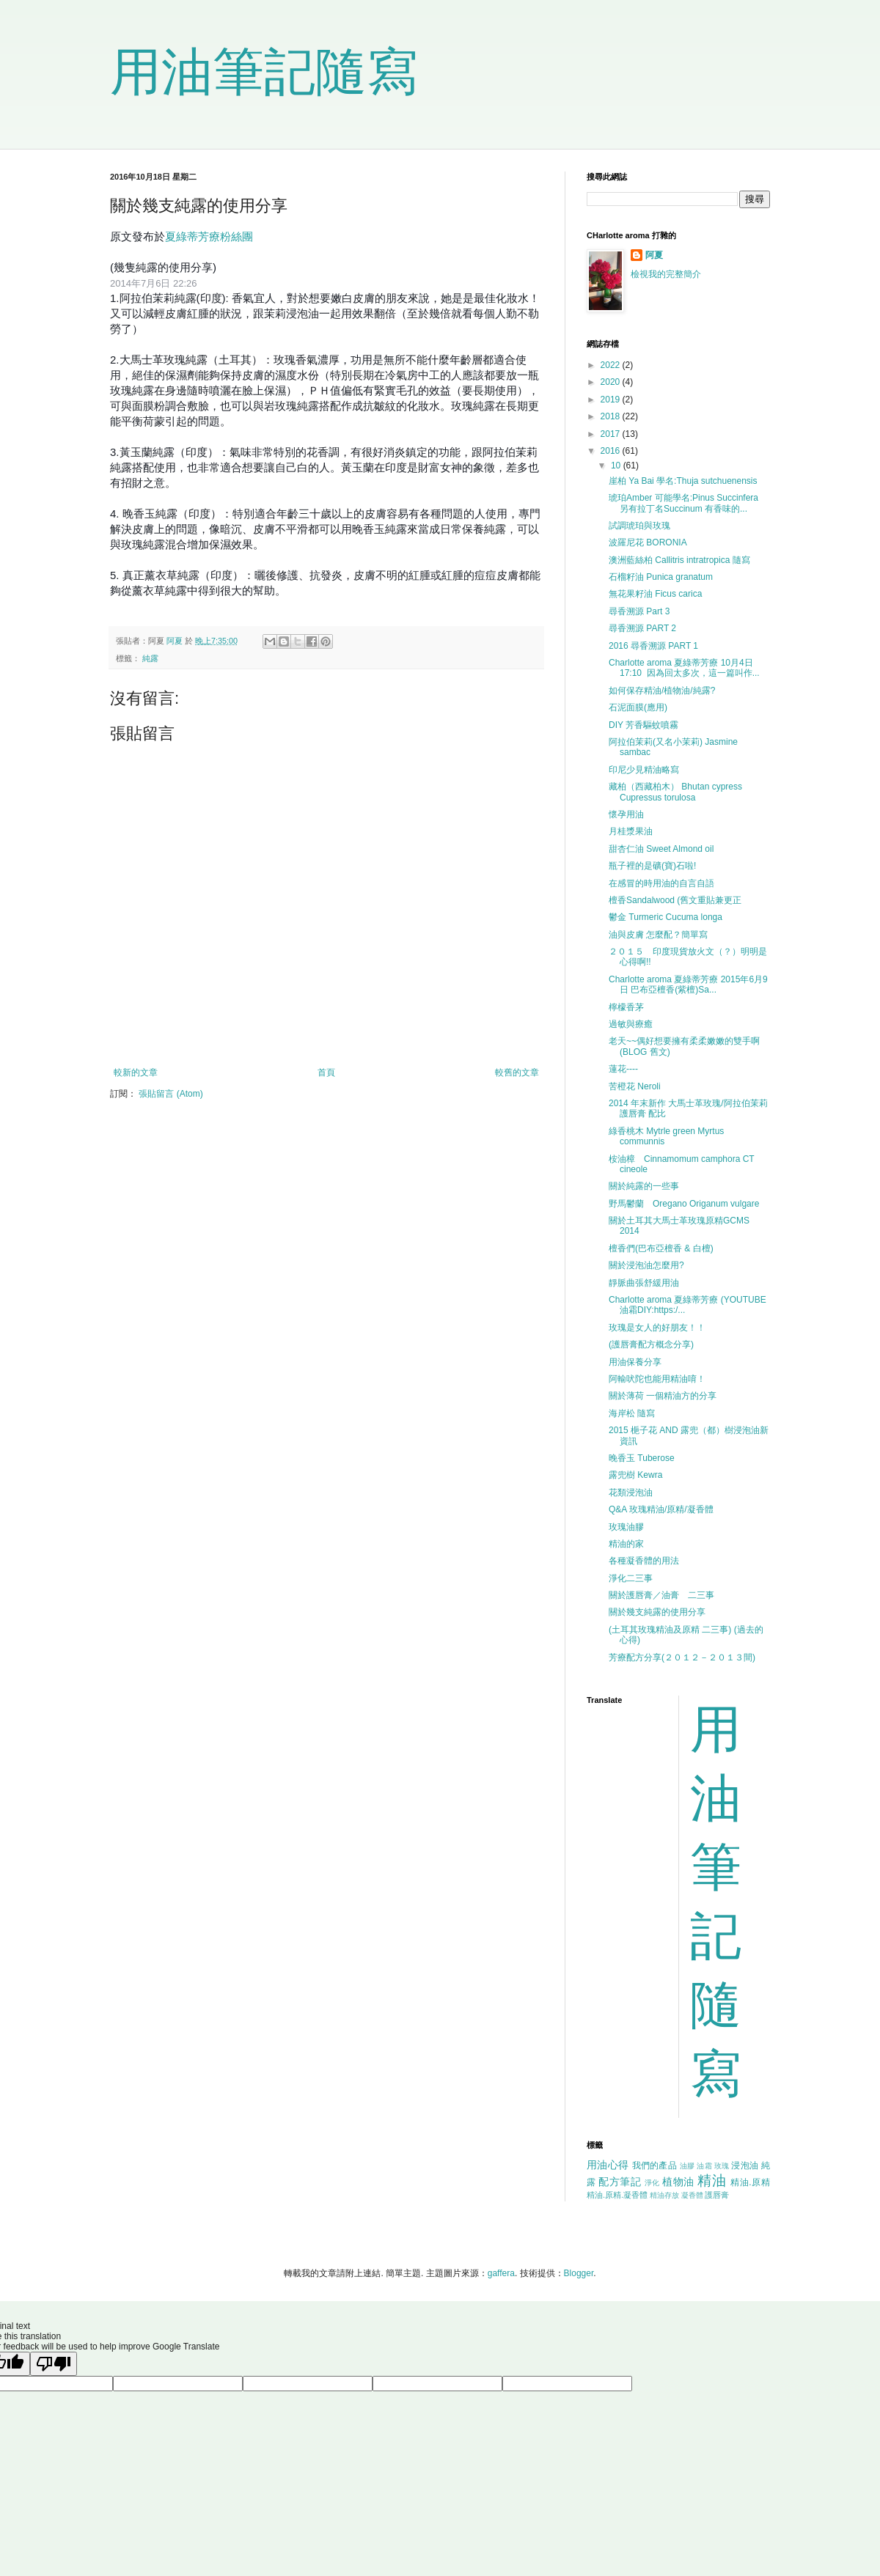 This screenshot has height=2576, width=880. What do you see at coordinates (626, 1544) in the screenshot?
I see `精油的家` at bounding box center [626, 1544].